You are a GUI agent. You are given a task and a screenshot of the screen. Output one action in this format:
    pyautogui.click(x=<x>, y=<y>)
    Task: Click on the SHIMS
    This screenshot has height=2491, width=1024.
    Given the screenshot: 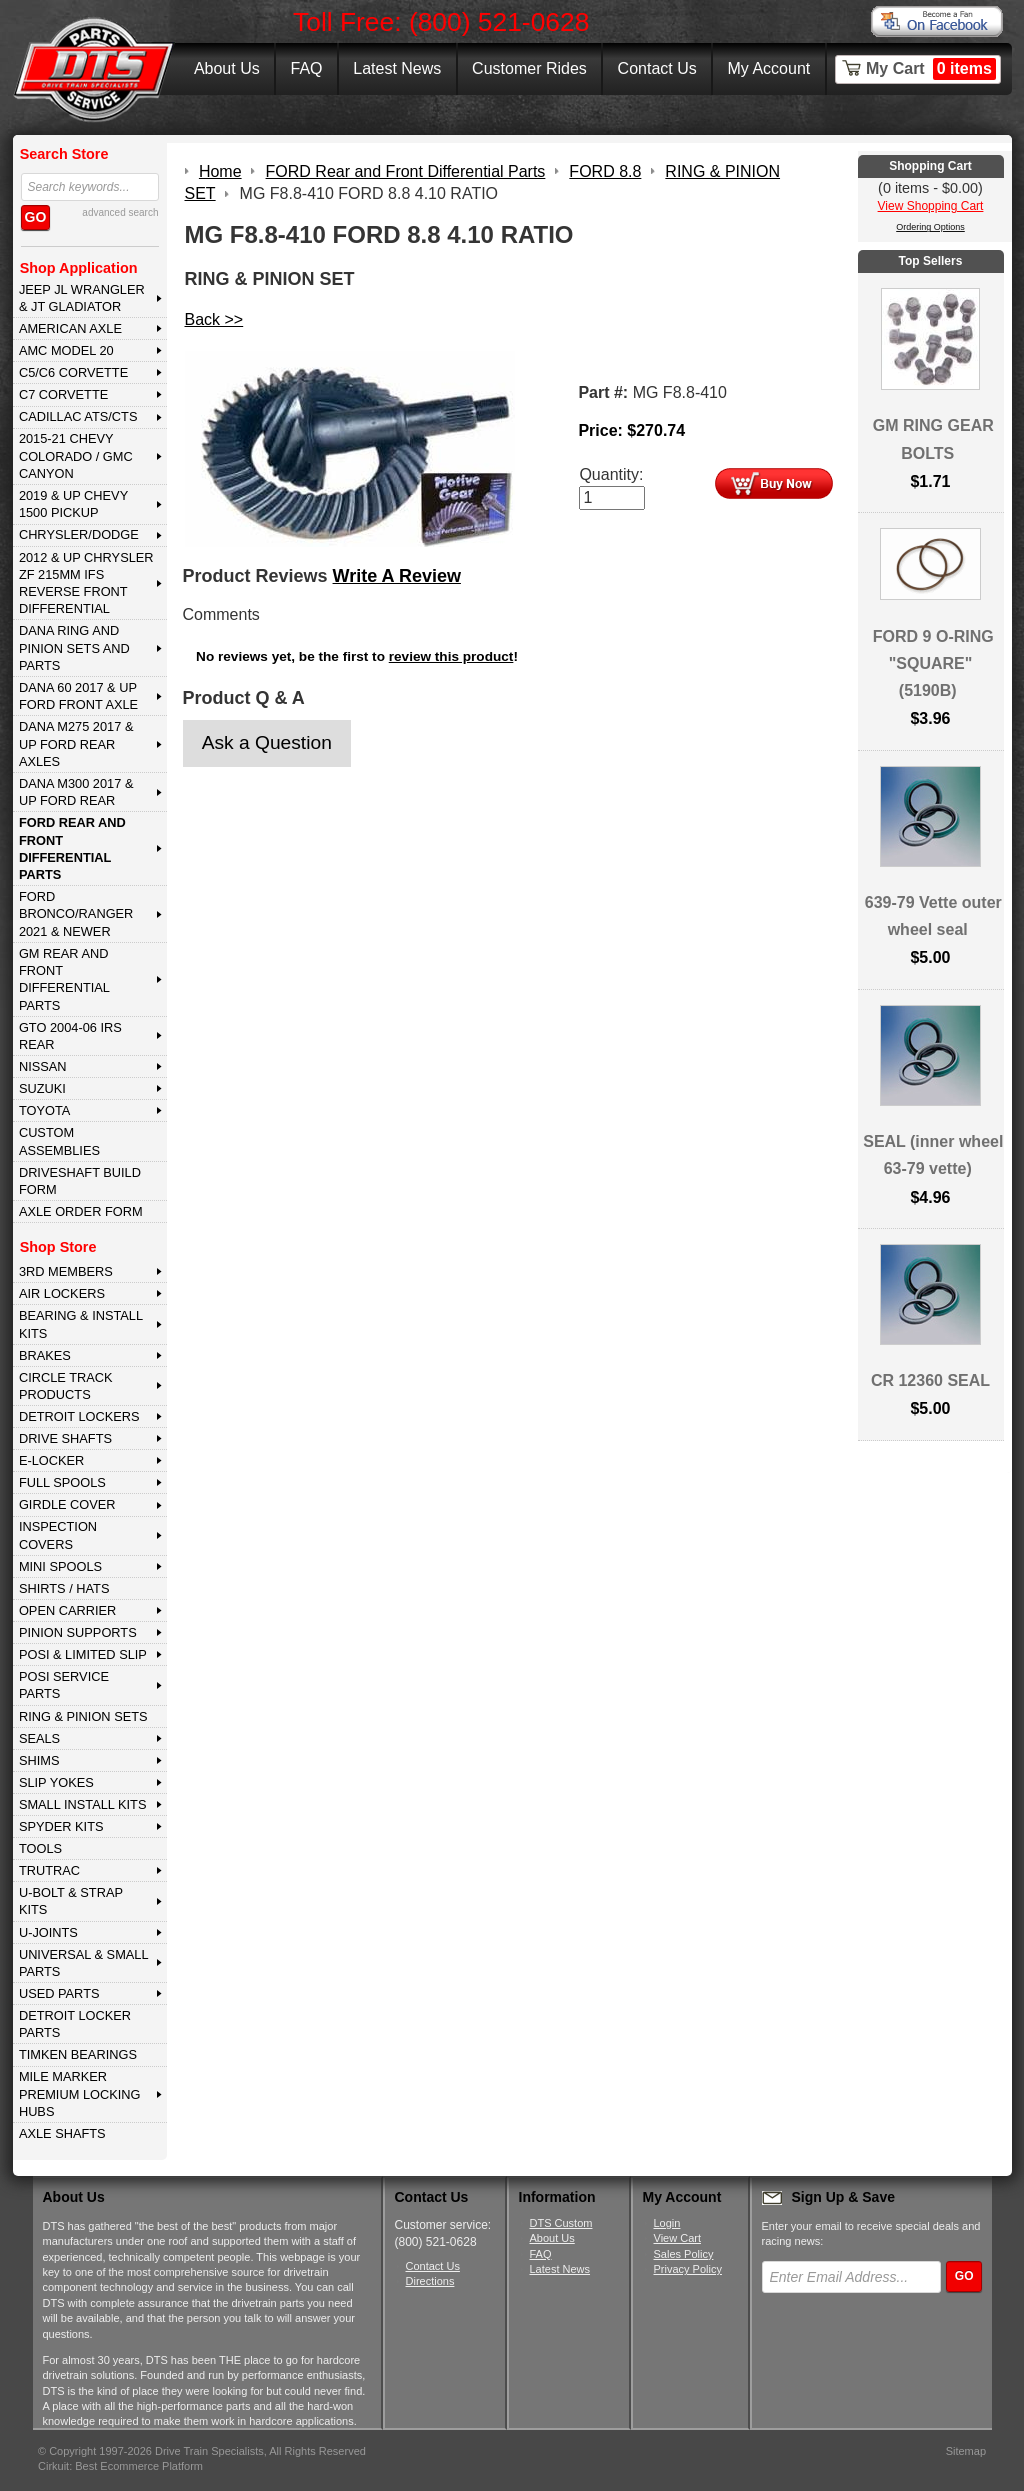 What is the action you would take?
    pyautogui.click(x=39, y=1760)
    